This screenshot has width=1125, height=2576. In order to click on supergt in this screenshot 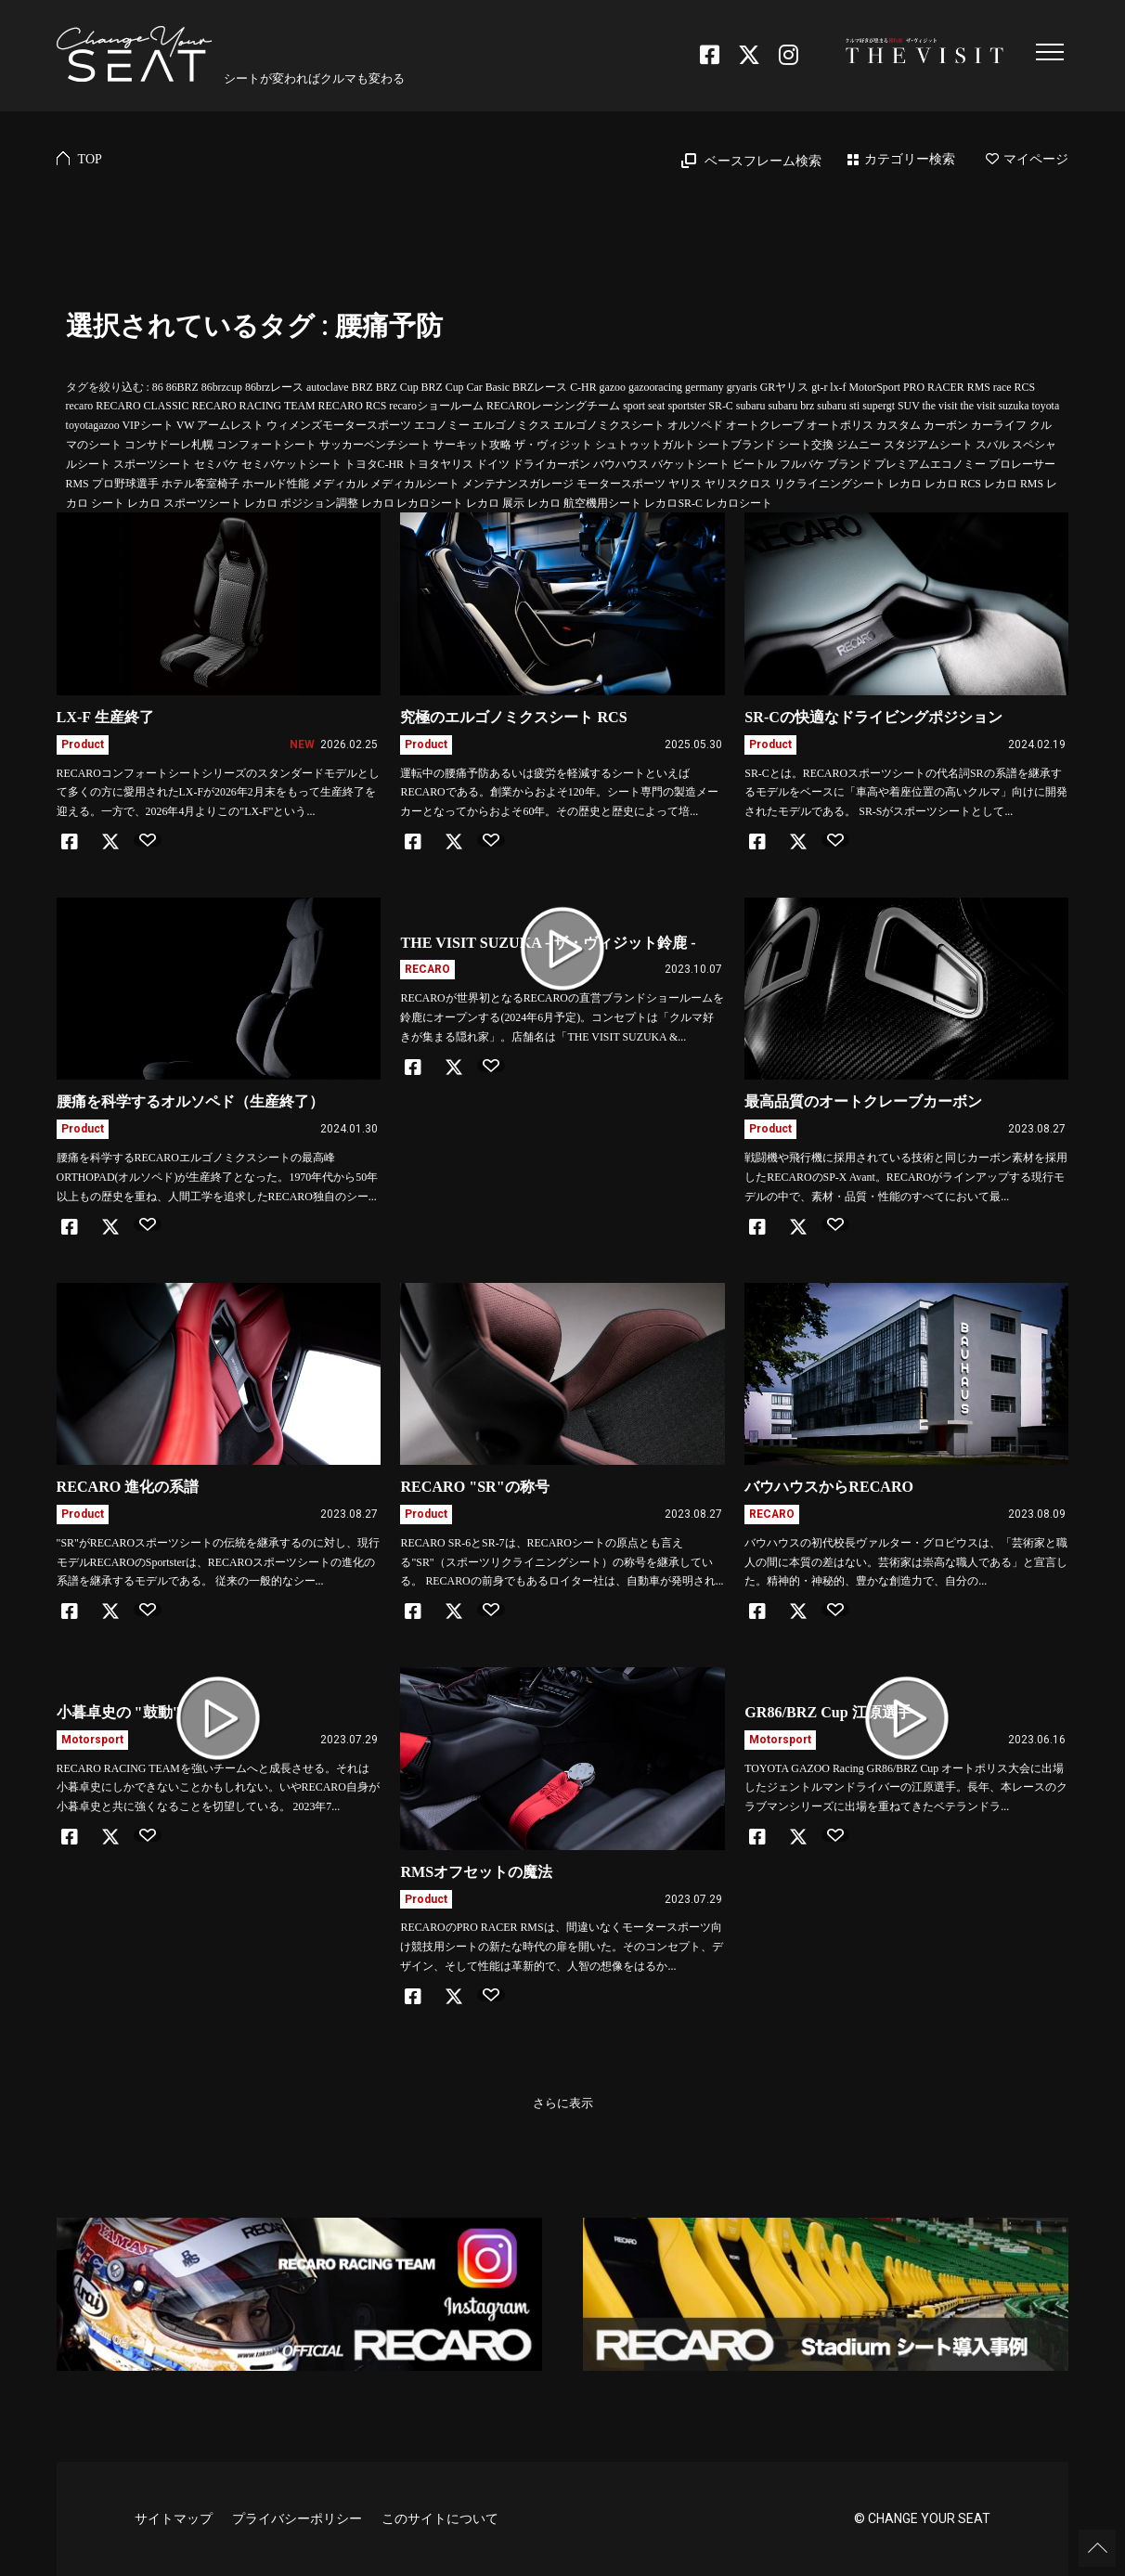, I will do `click(878, 405)`.